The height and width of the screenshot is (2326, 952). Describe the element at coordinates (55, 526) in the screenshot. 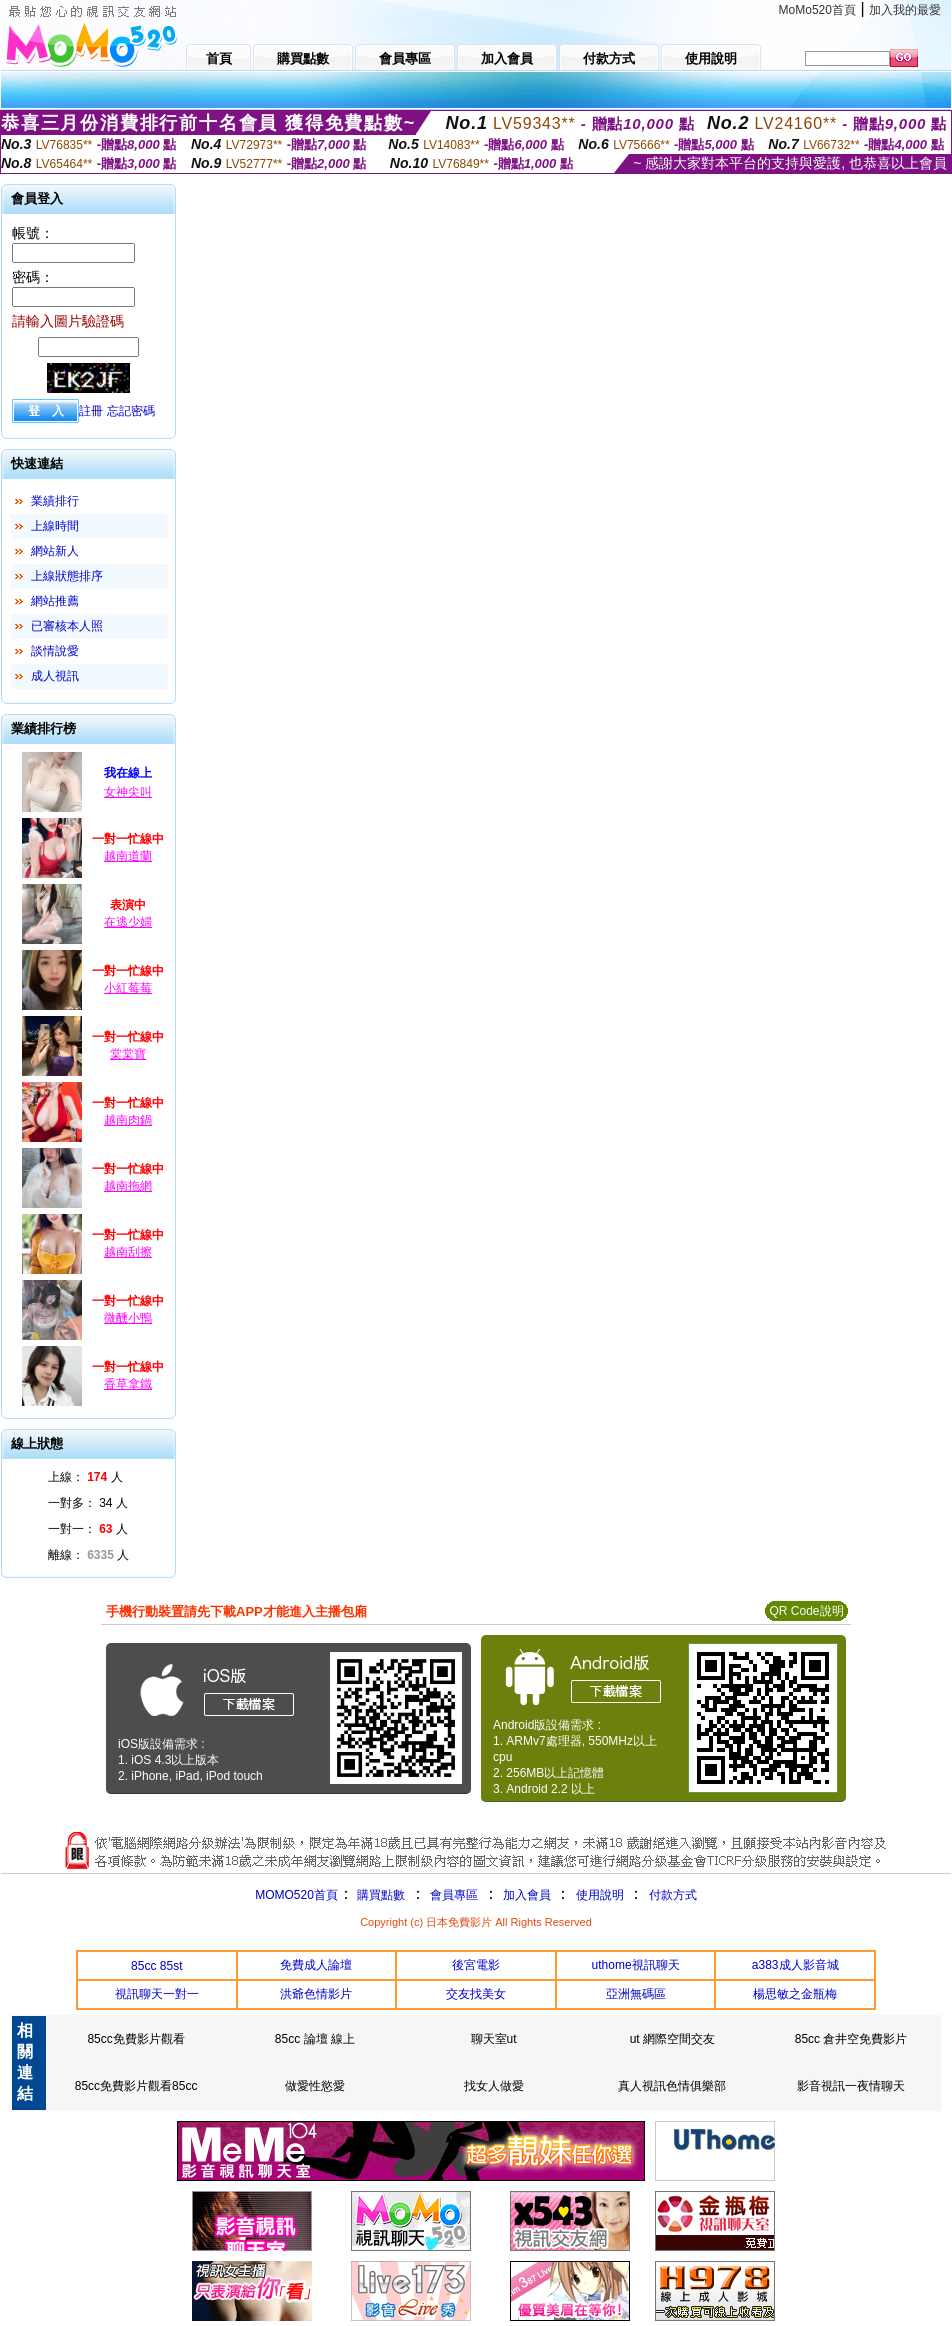

I see `上線時間` at that location.